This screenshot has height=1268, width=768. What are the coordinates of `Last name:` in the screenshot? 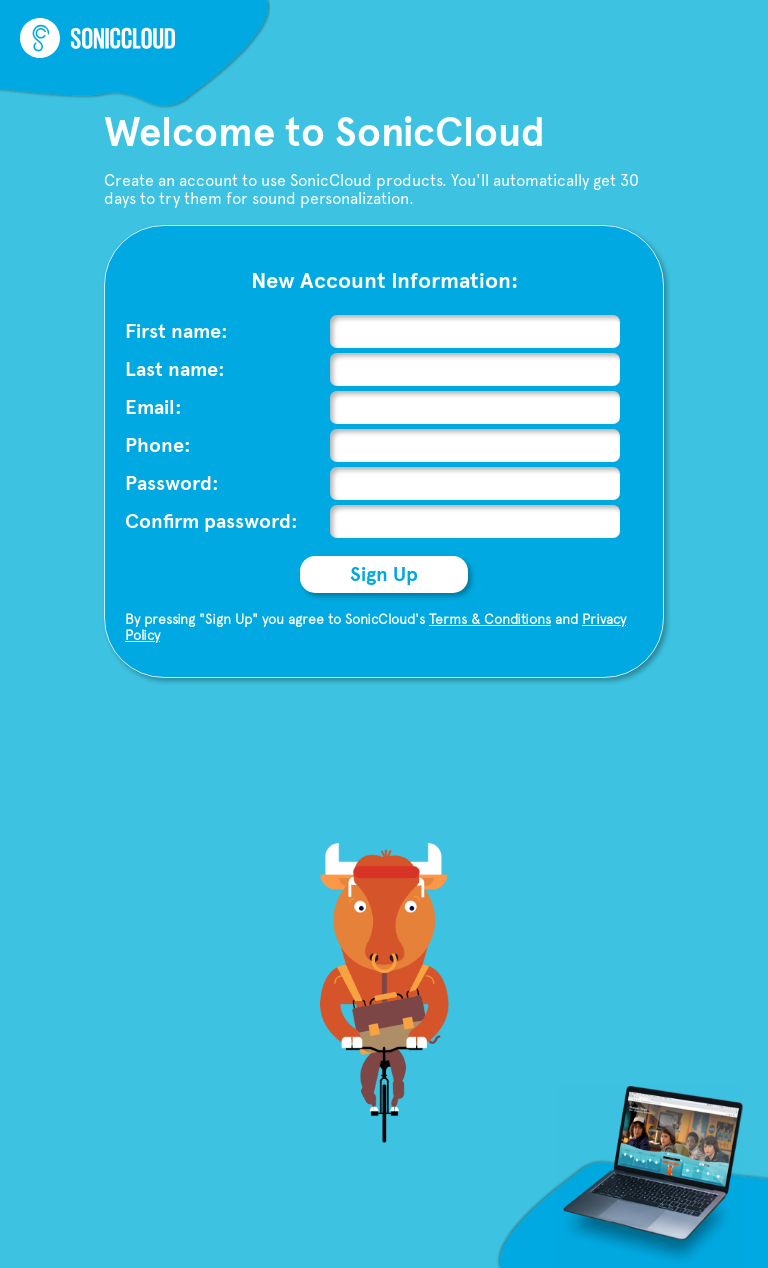 It's located at (175, 369).